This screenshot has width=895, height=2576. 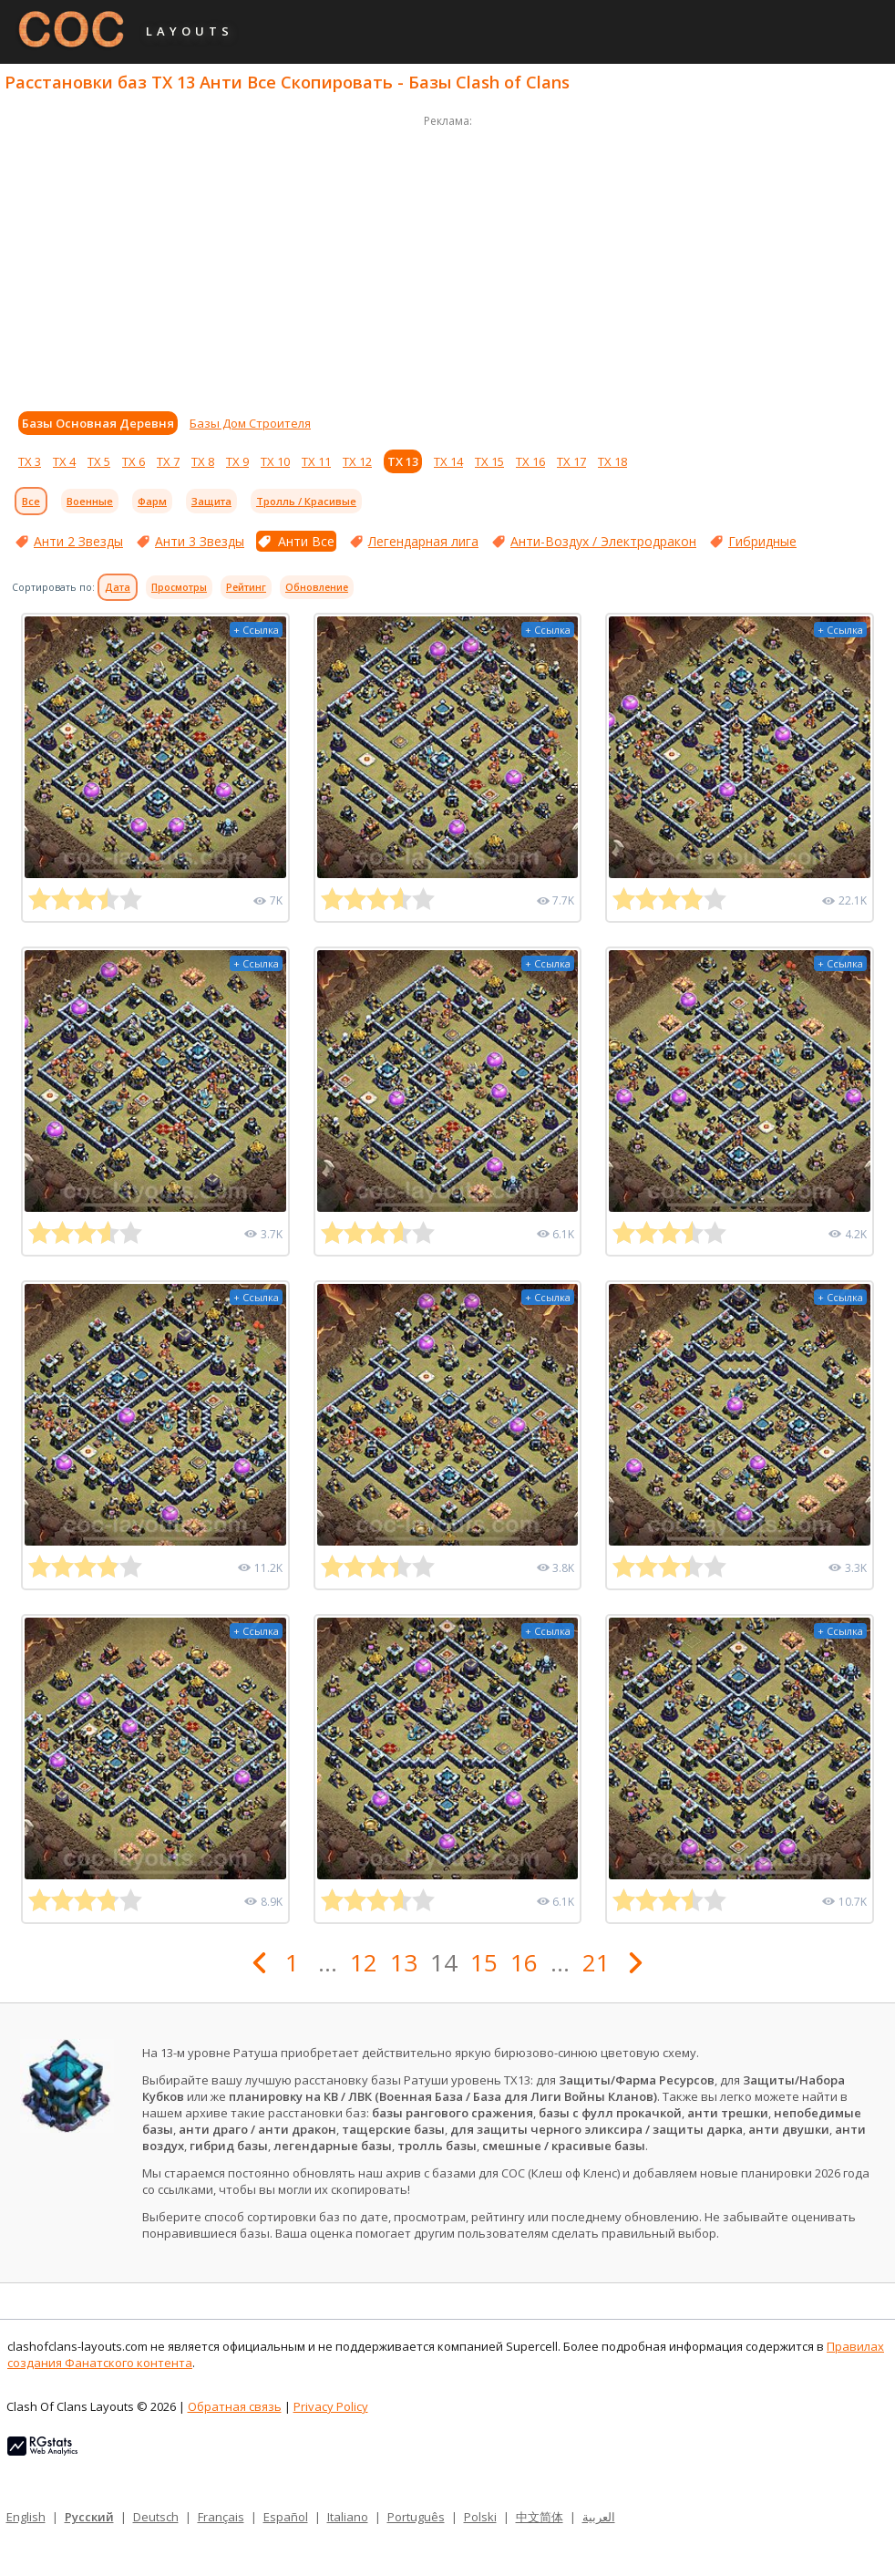 I want to click on Просмотры, so click(x=179, y=587).